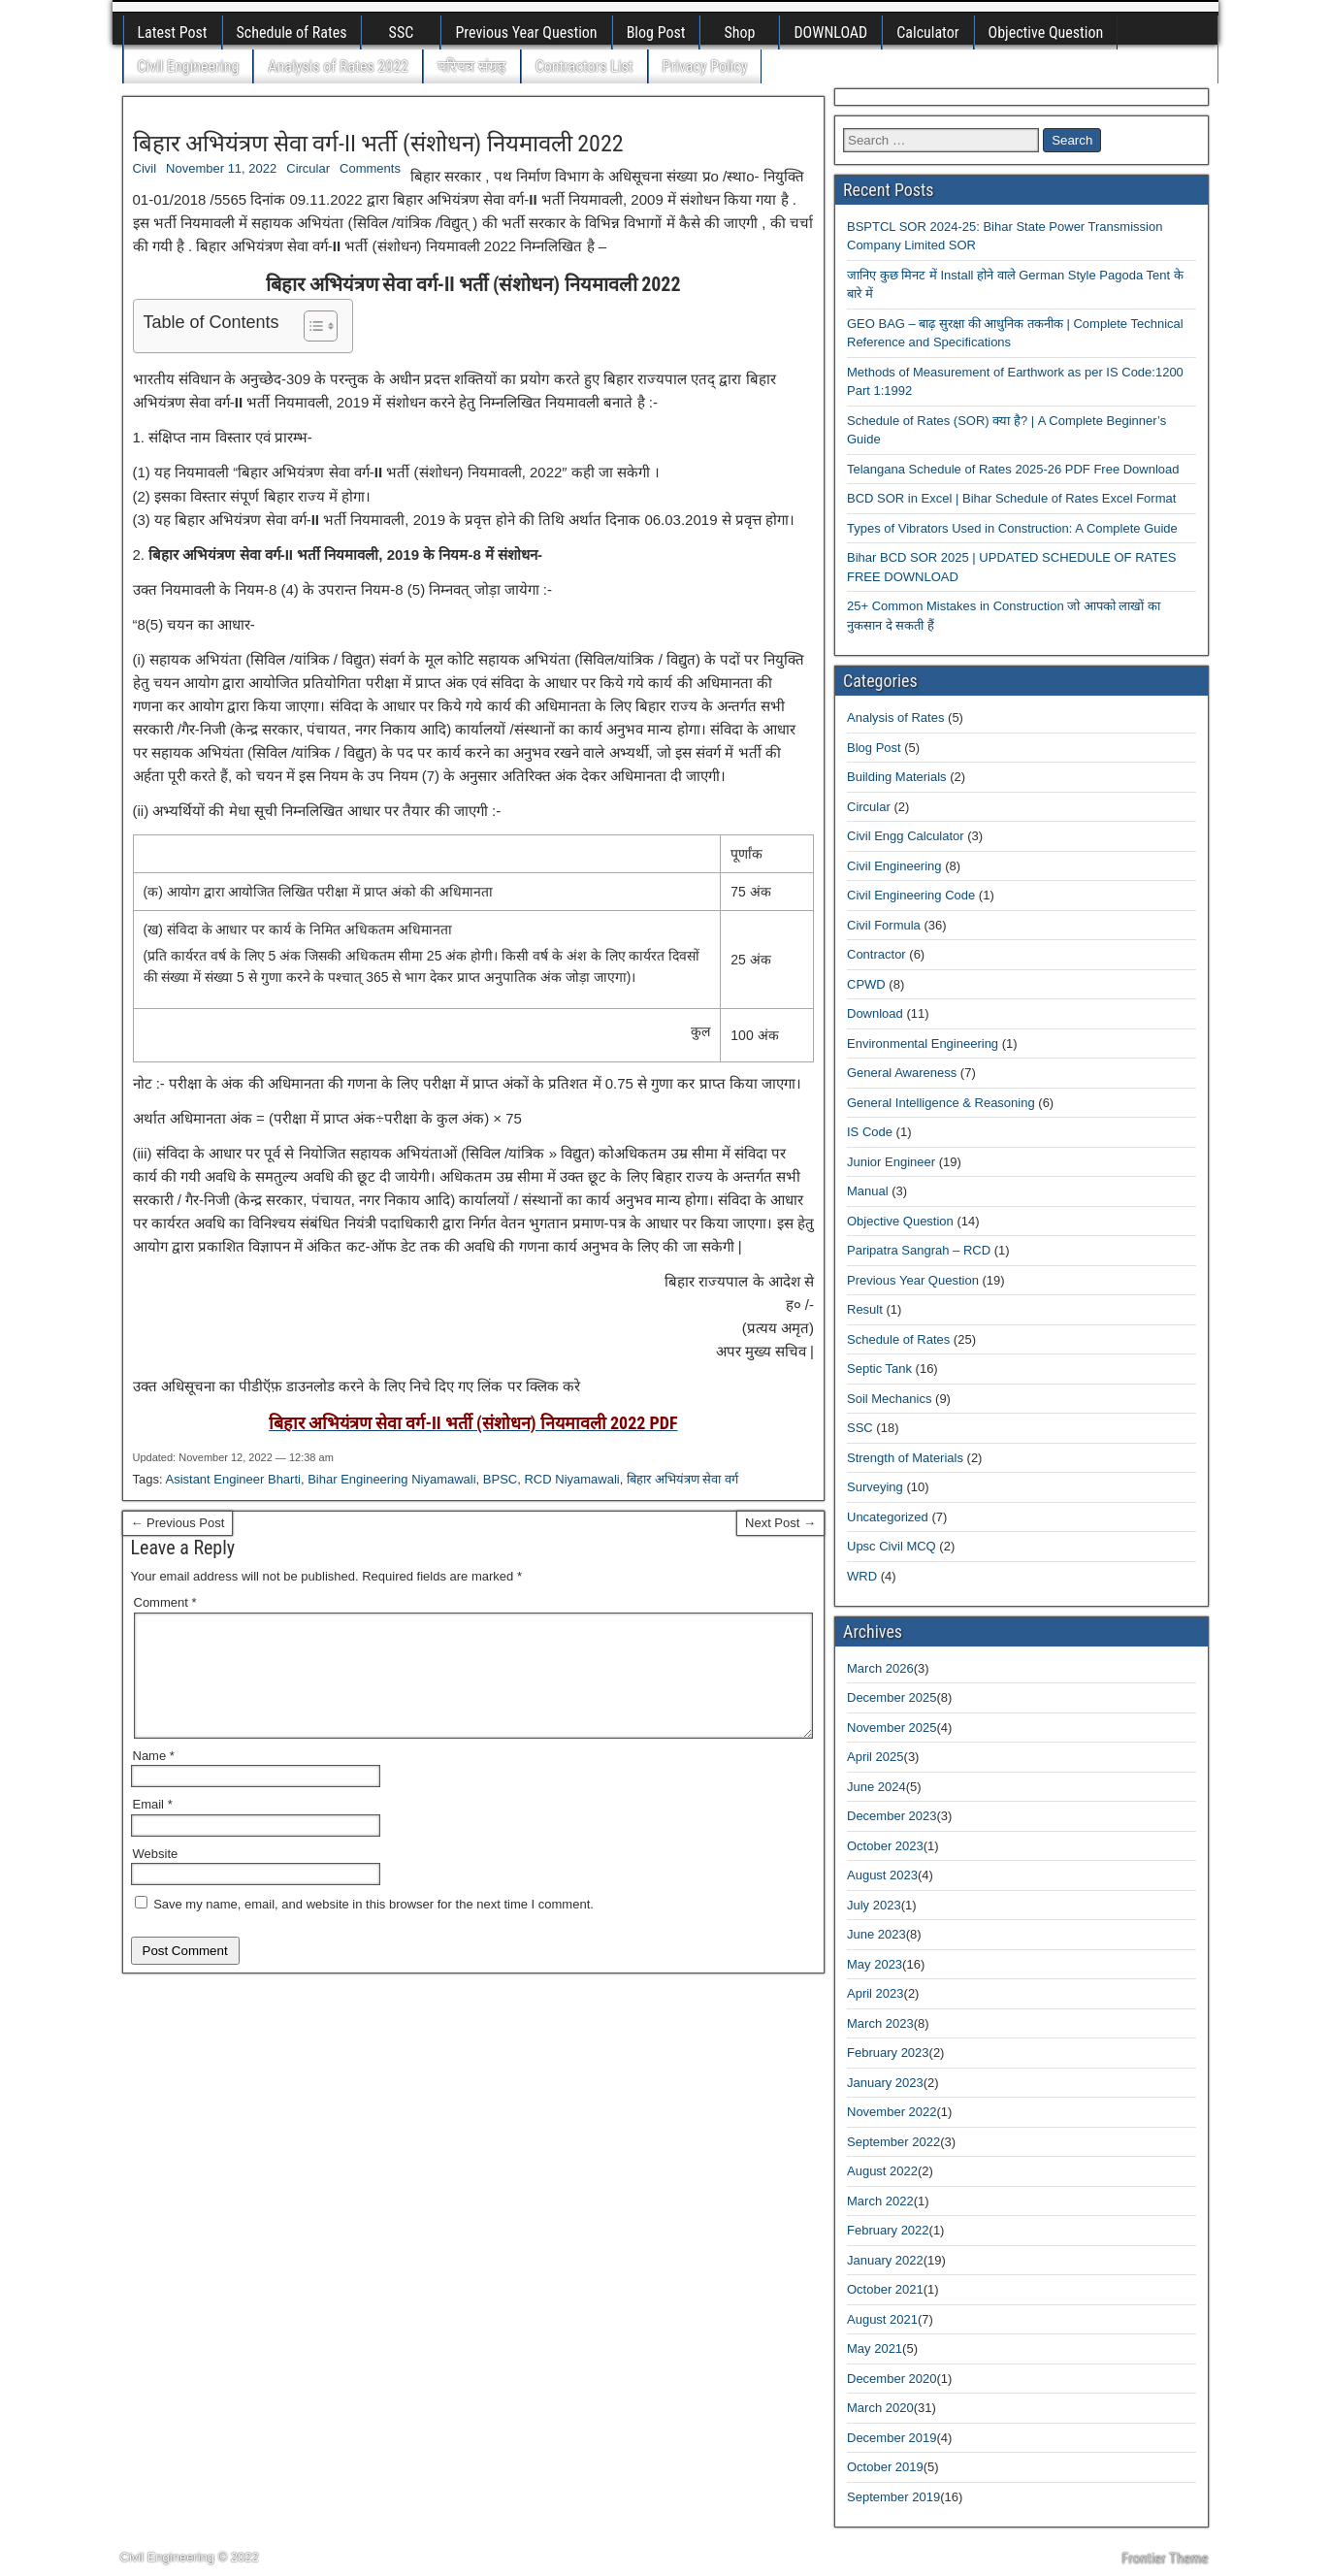 The height and width of the screenshot is (2576, 1330). What do you see at coordinates (891, 1162) in the screenshot?
I see `Junior Engineer` at bounding box center [891, 1162].